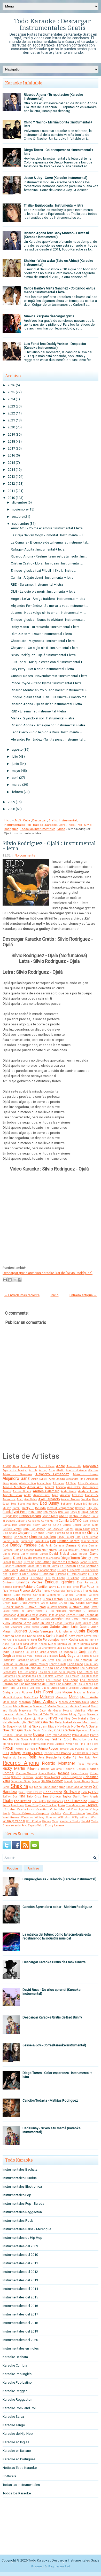 Image resolution: width=101 pixels, height=2576 pixels. I want to click on Jaden Smith, so click(46, 1615).